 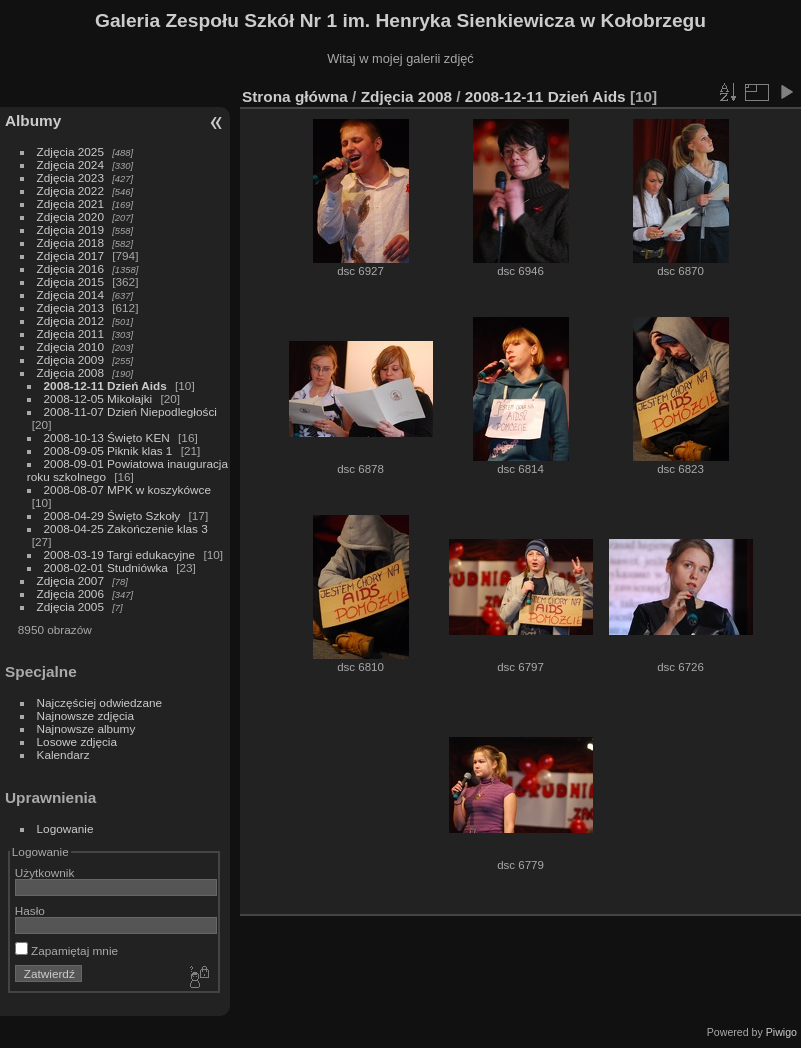 What do you see at coordinates (70, 216) in the screenshot?
I see `Zdjęcia 2020` at bounding box center [70, 216].